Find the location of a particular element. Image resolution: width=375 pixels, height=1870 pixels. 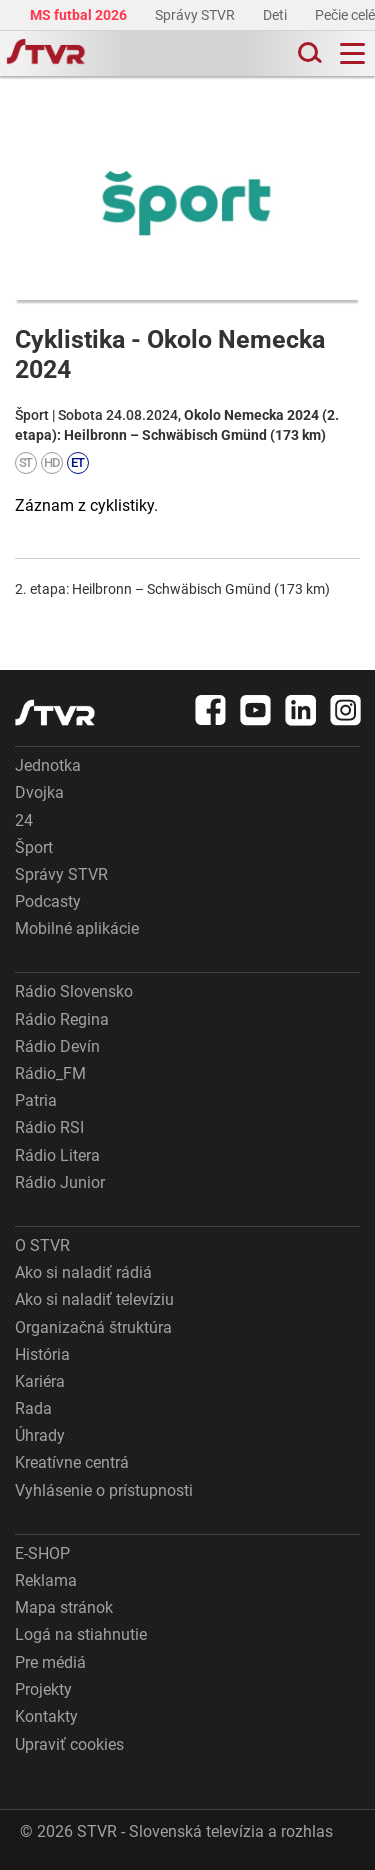

Ako si naladiť televíziu is located at coordinates (94, 1299).